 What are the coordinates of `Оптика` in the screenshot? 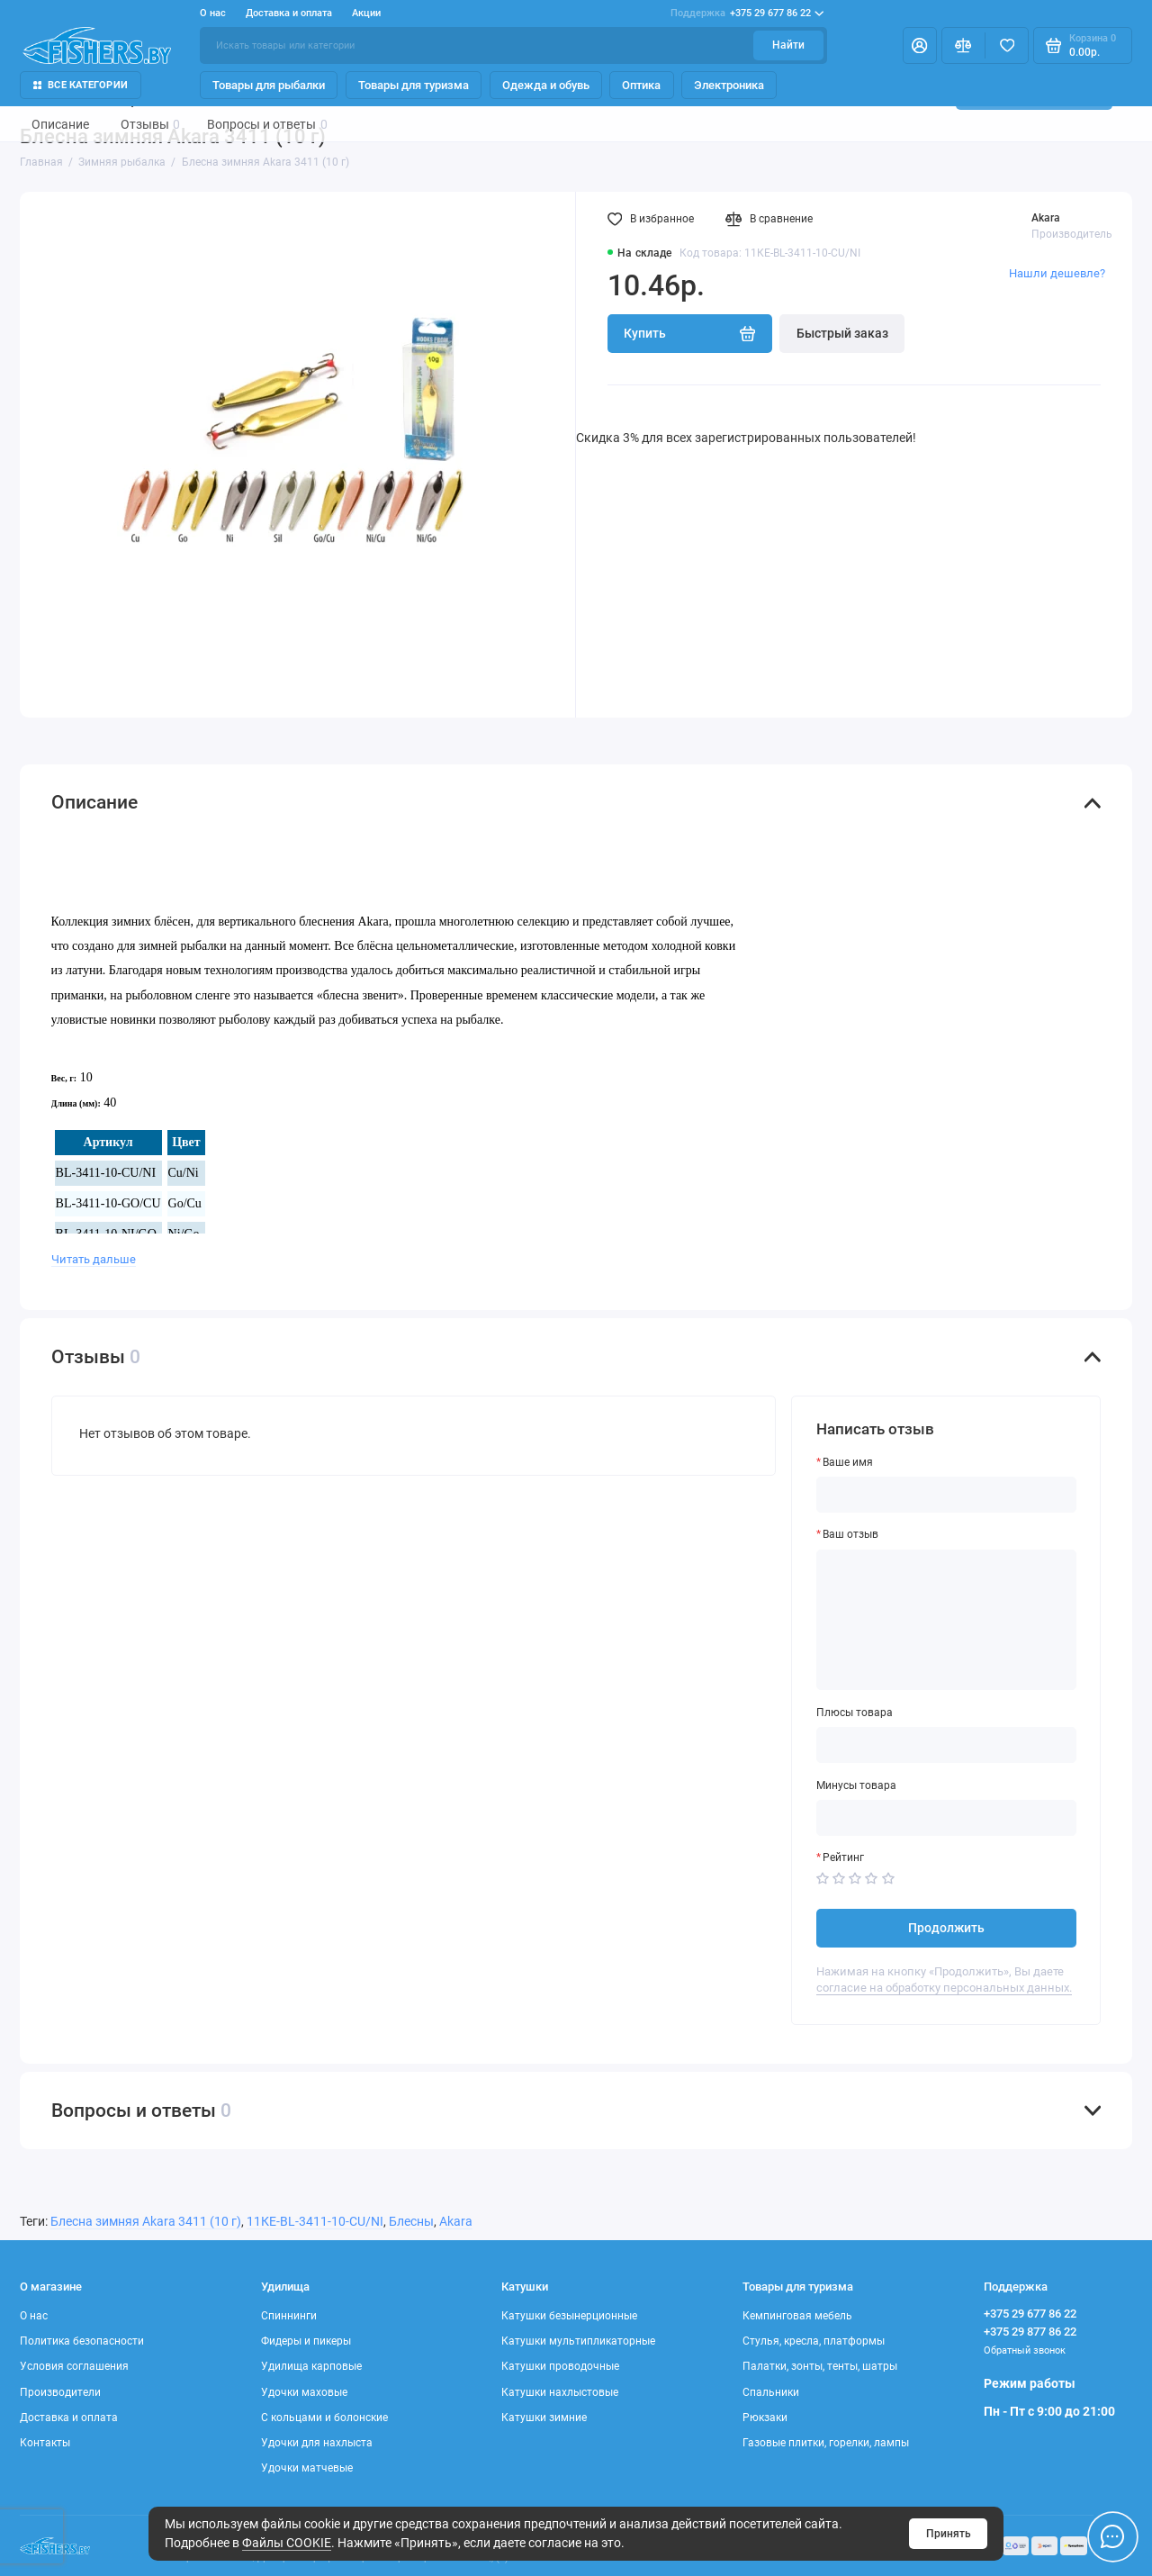 It's located at (641, 85).